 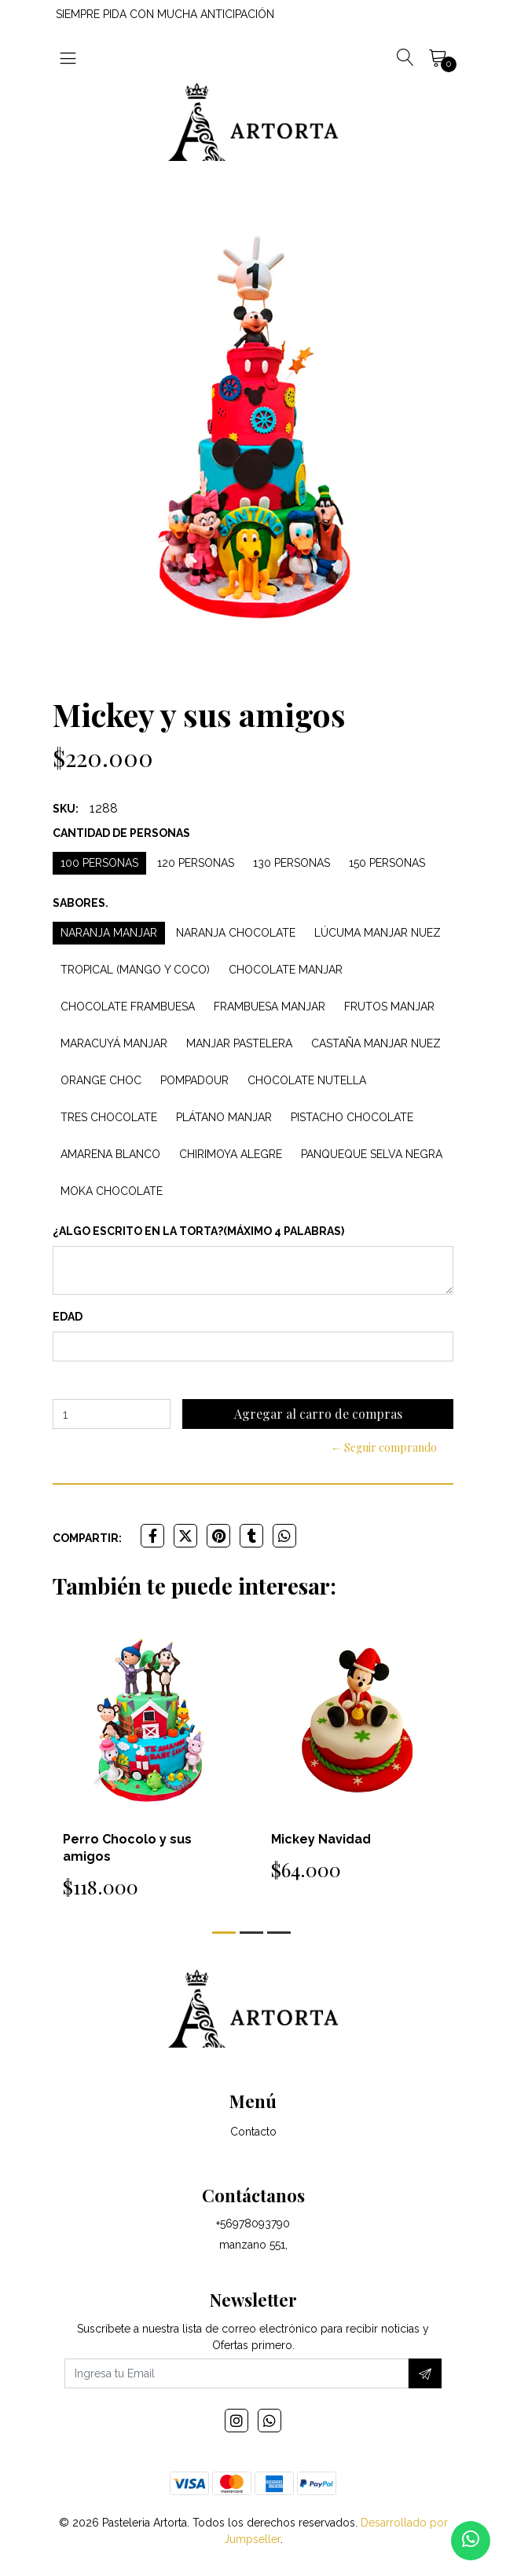 I want to click on Cantidad de personas, so click(x=121, y=833).